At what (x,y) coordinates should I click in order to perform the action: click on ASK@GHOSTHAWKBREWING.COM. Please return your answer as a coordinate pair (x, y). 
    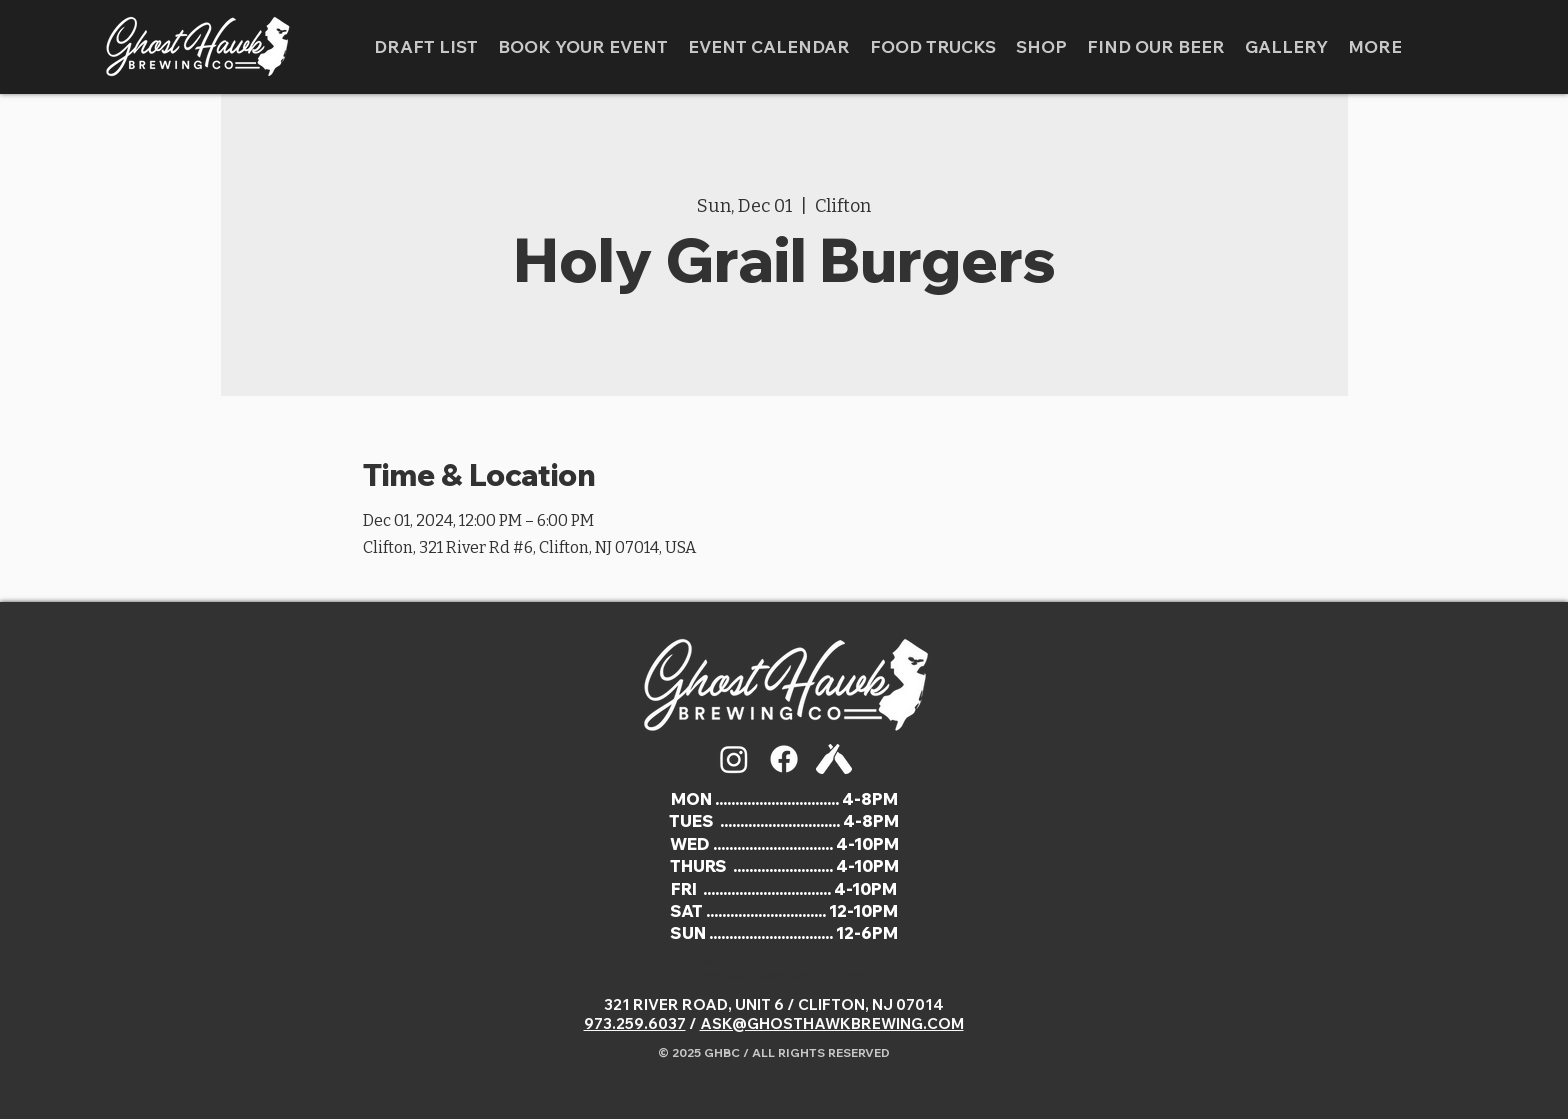
    Looking at the image, I should click on (832, 1023).